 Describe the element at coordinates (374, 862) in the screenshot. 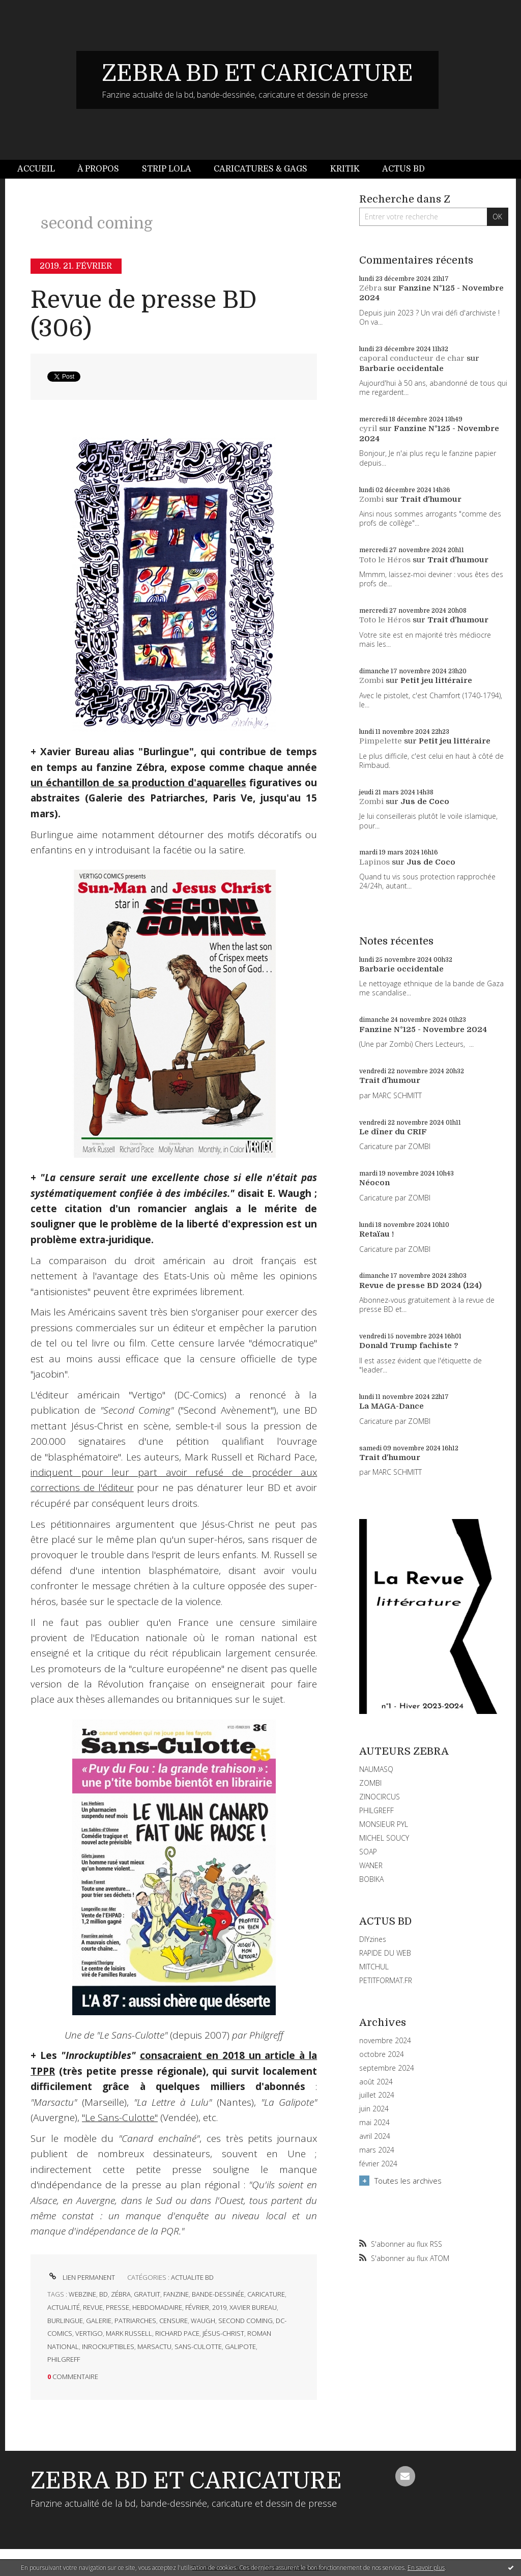

I see `Lapinos` at that location.